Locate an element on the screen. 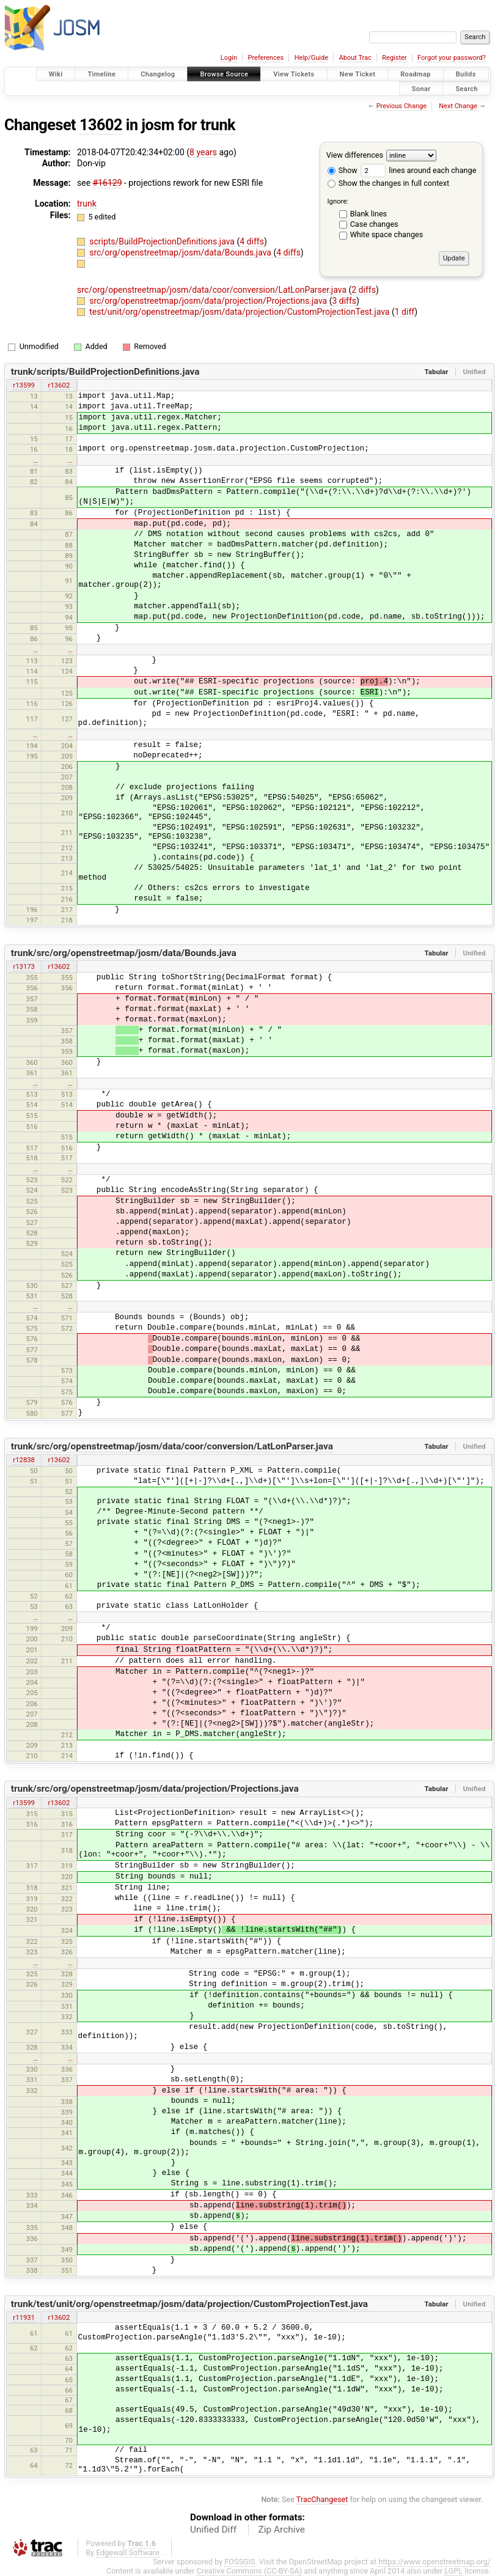 This screenshot has width=495, height=2576. Show is located at coordinates (343, 170).